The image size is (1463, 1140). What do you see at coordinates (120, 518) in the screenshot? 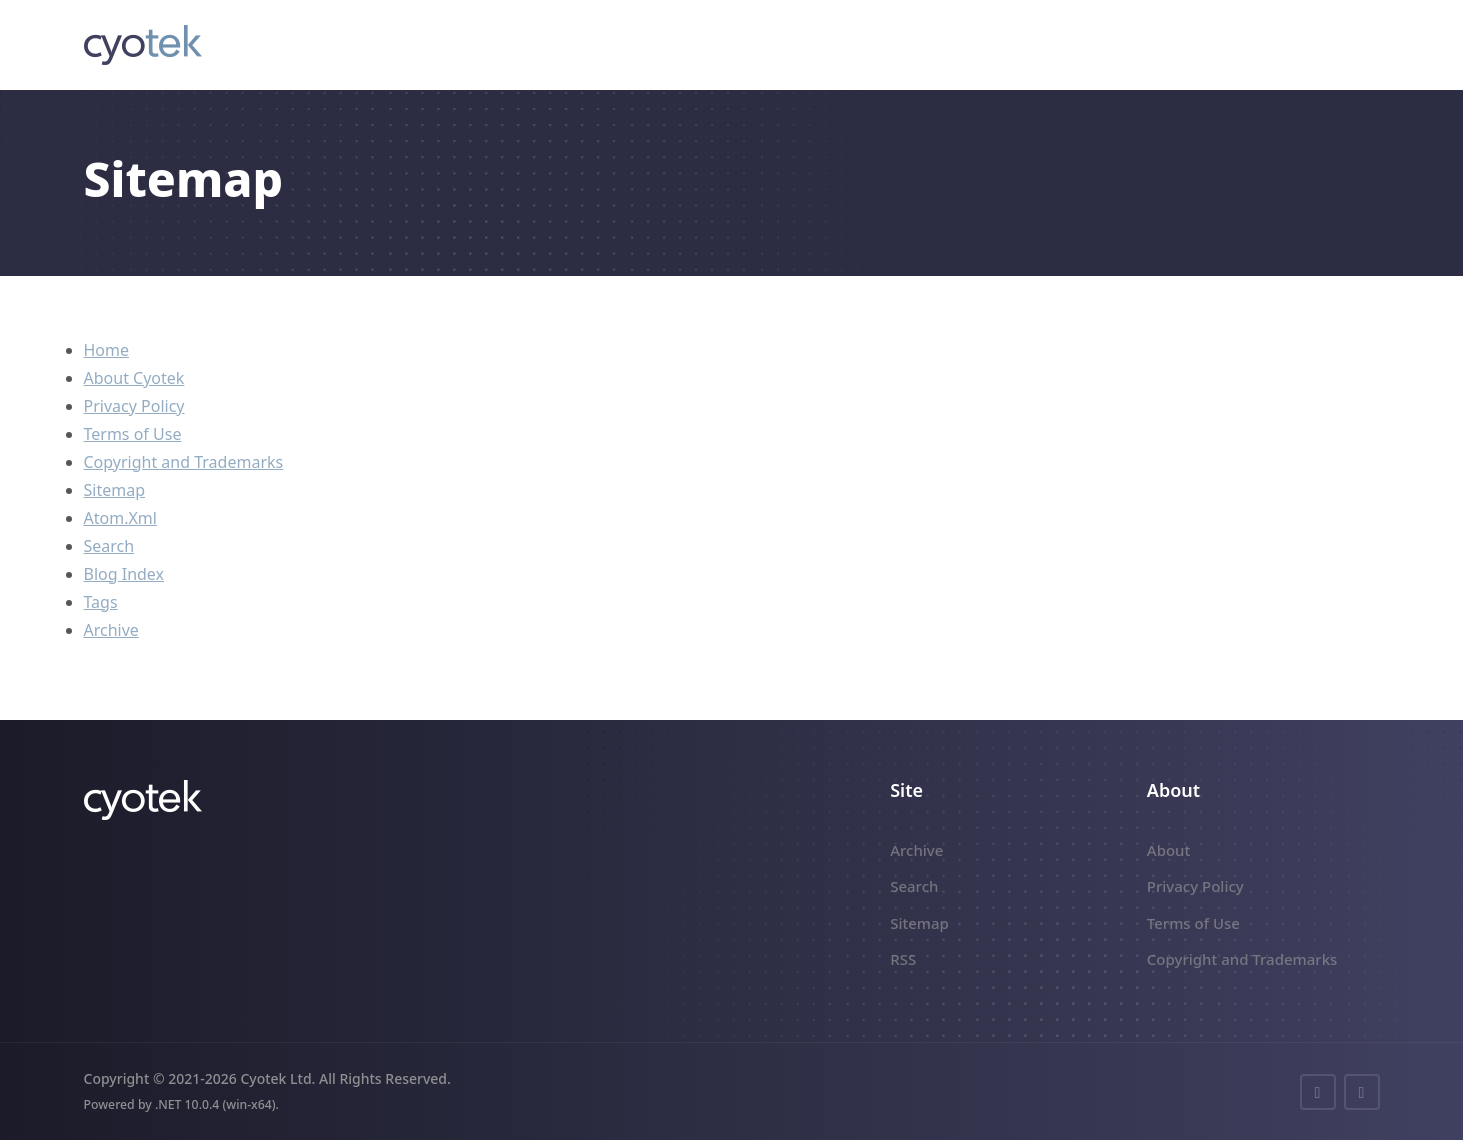
I see `Atom.Xml` at bounding box center [120, 518].